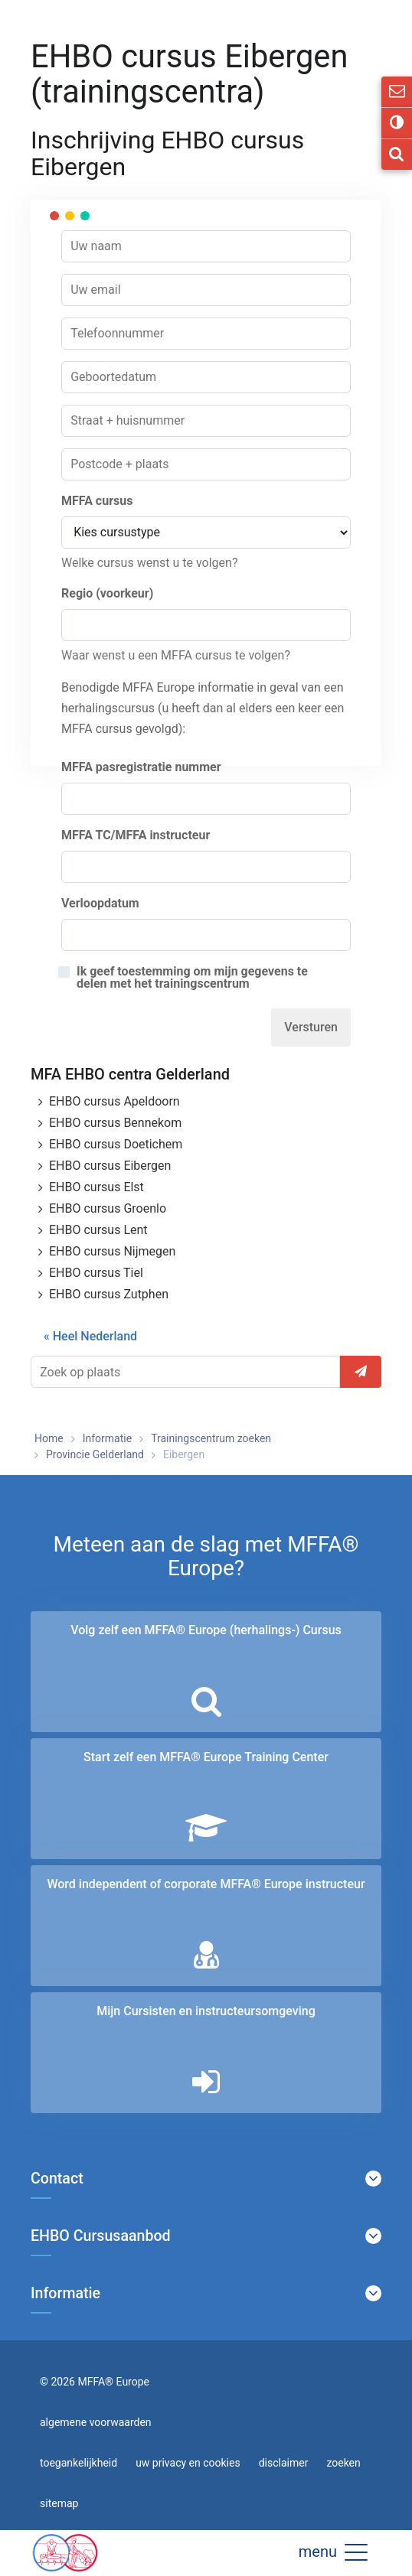 The height and width of the screenshot is (2576, 412). I want to click on Regio (voorkeur), so click(107, 593).